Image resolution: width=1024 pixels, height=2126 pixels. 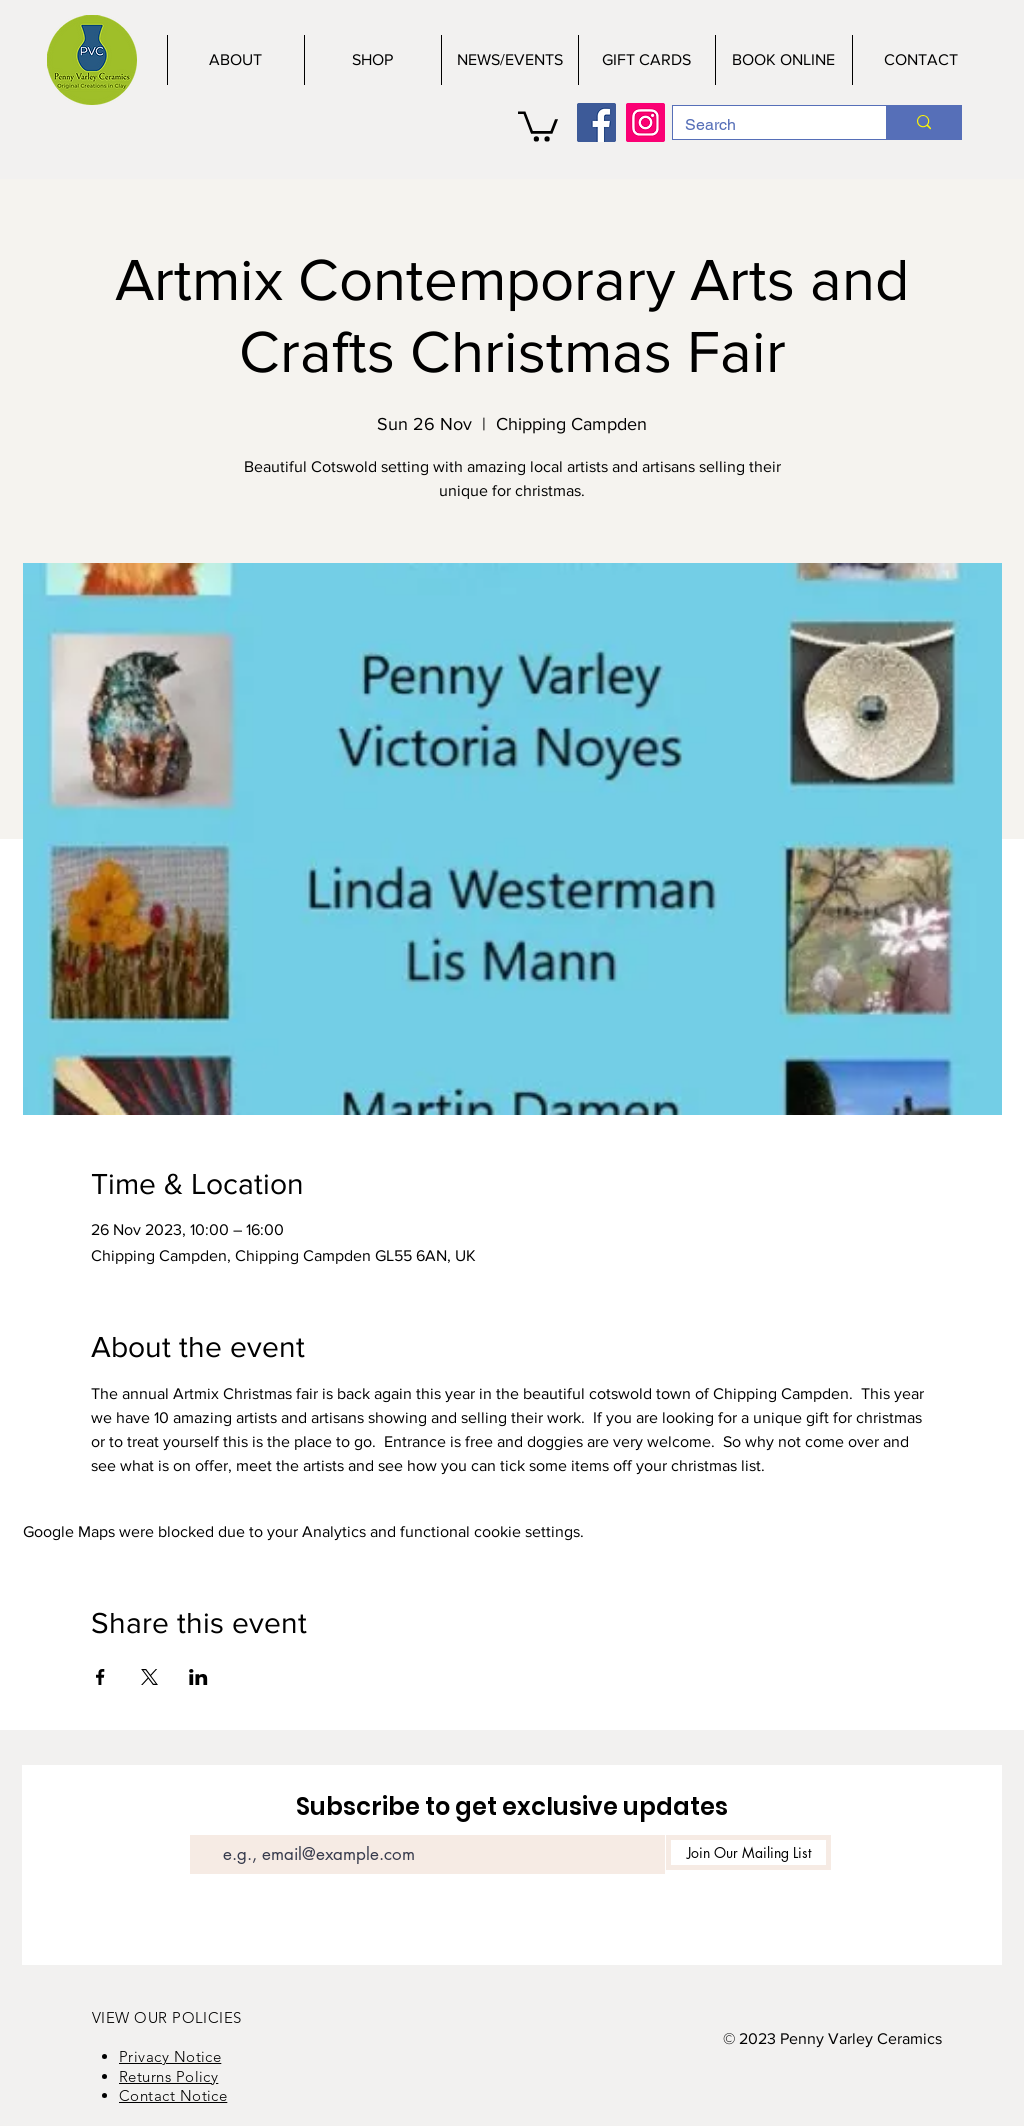 I want to click on [Search], so click(x=764, y=125).